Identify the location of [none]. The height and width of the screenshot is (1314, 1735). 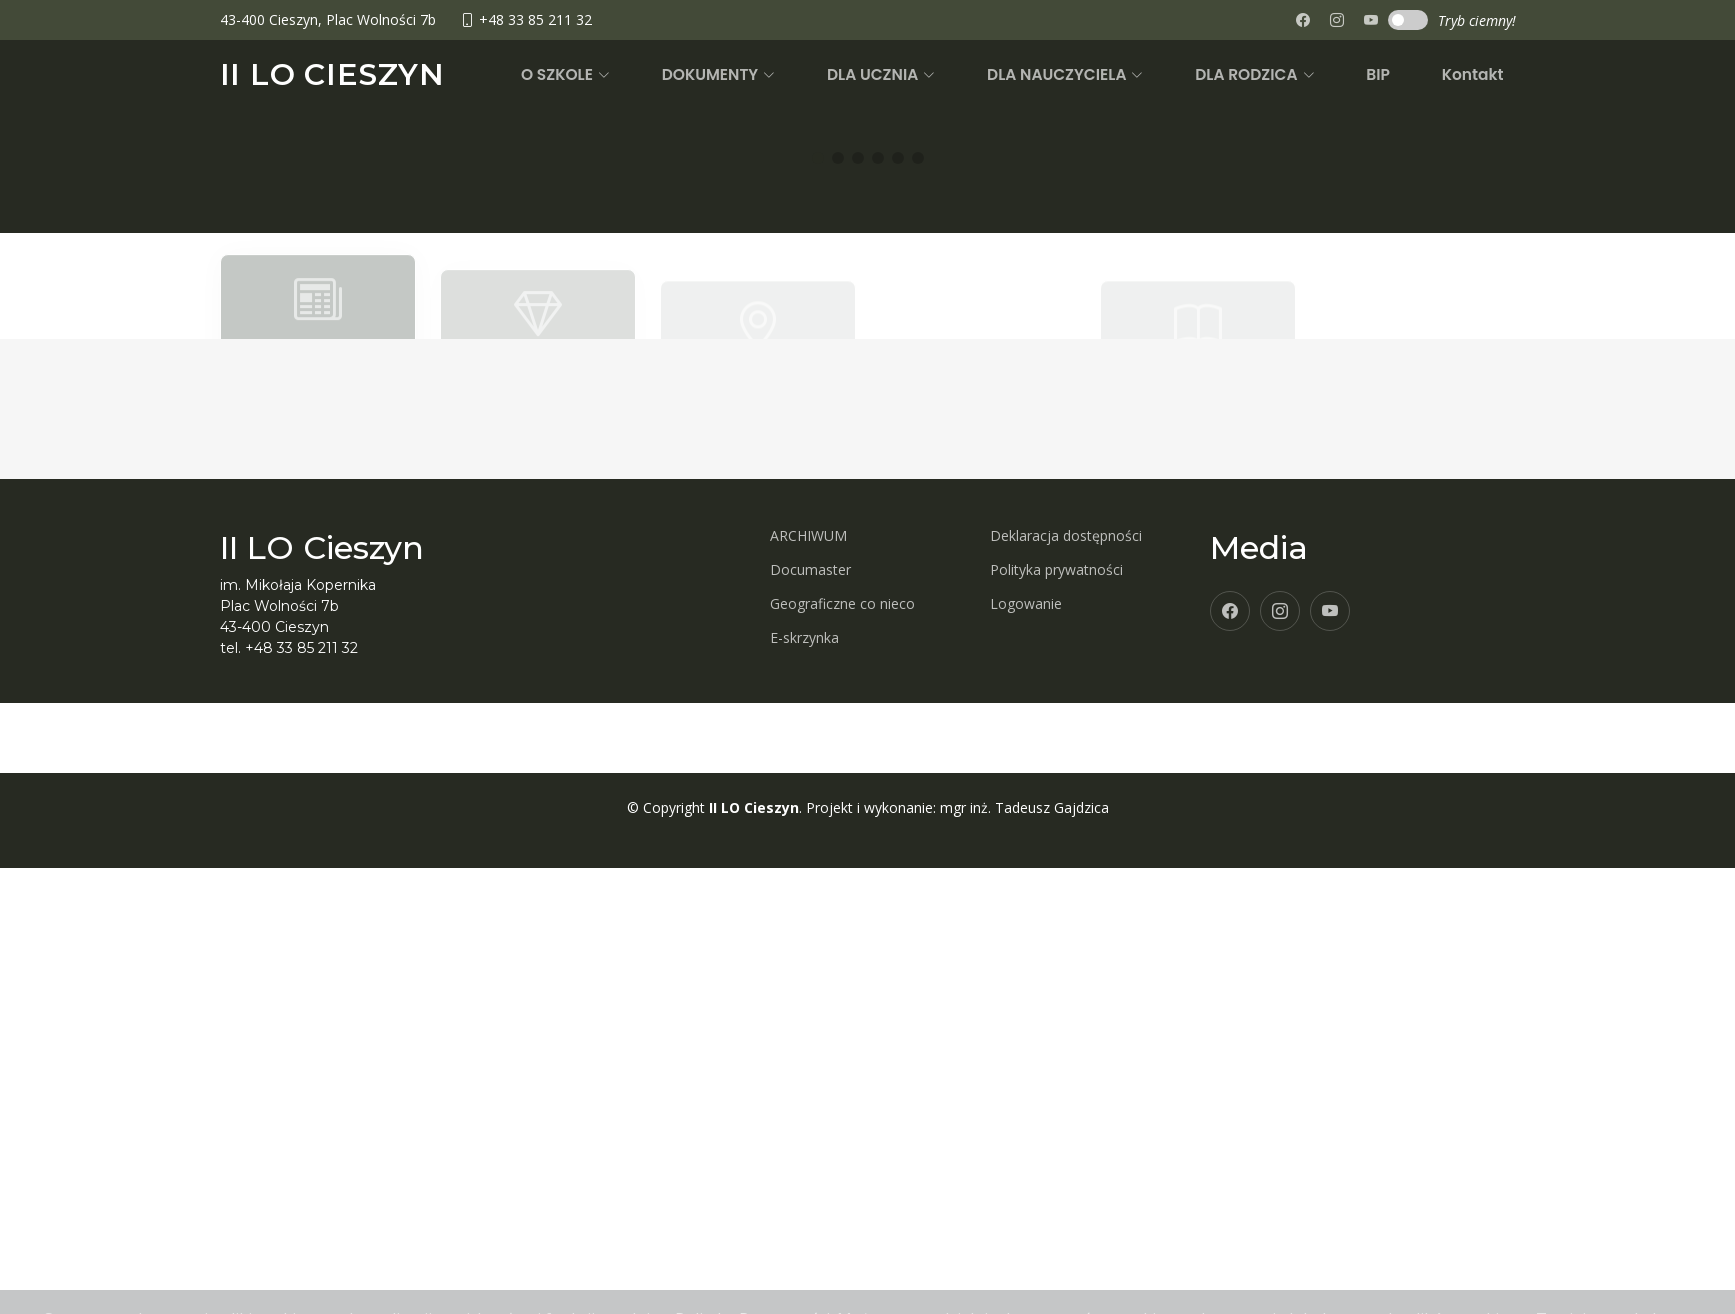
(1371, 20).